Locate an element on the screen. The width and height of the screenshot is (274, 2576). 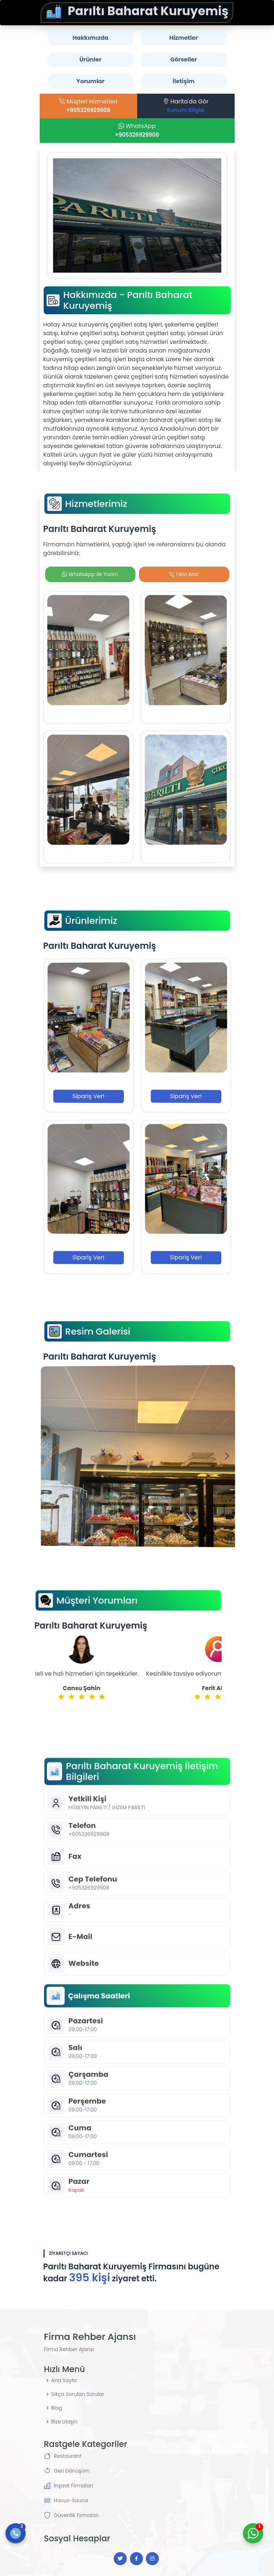
Bize Ulaşın is located at coordinates (64, 2421).